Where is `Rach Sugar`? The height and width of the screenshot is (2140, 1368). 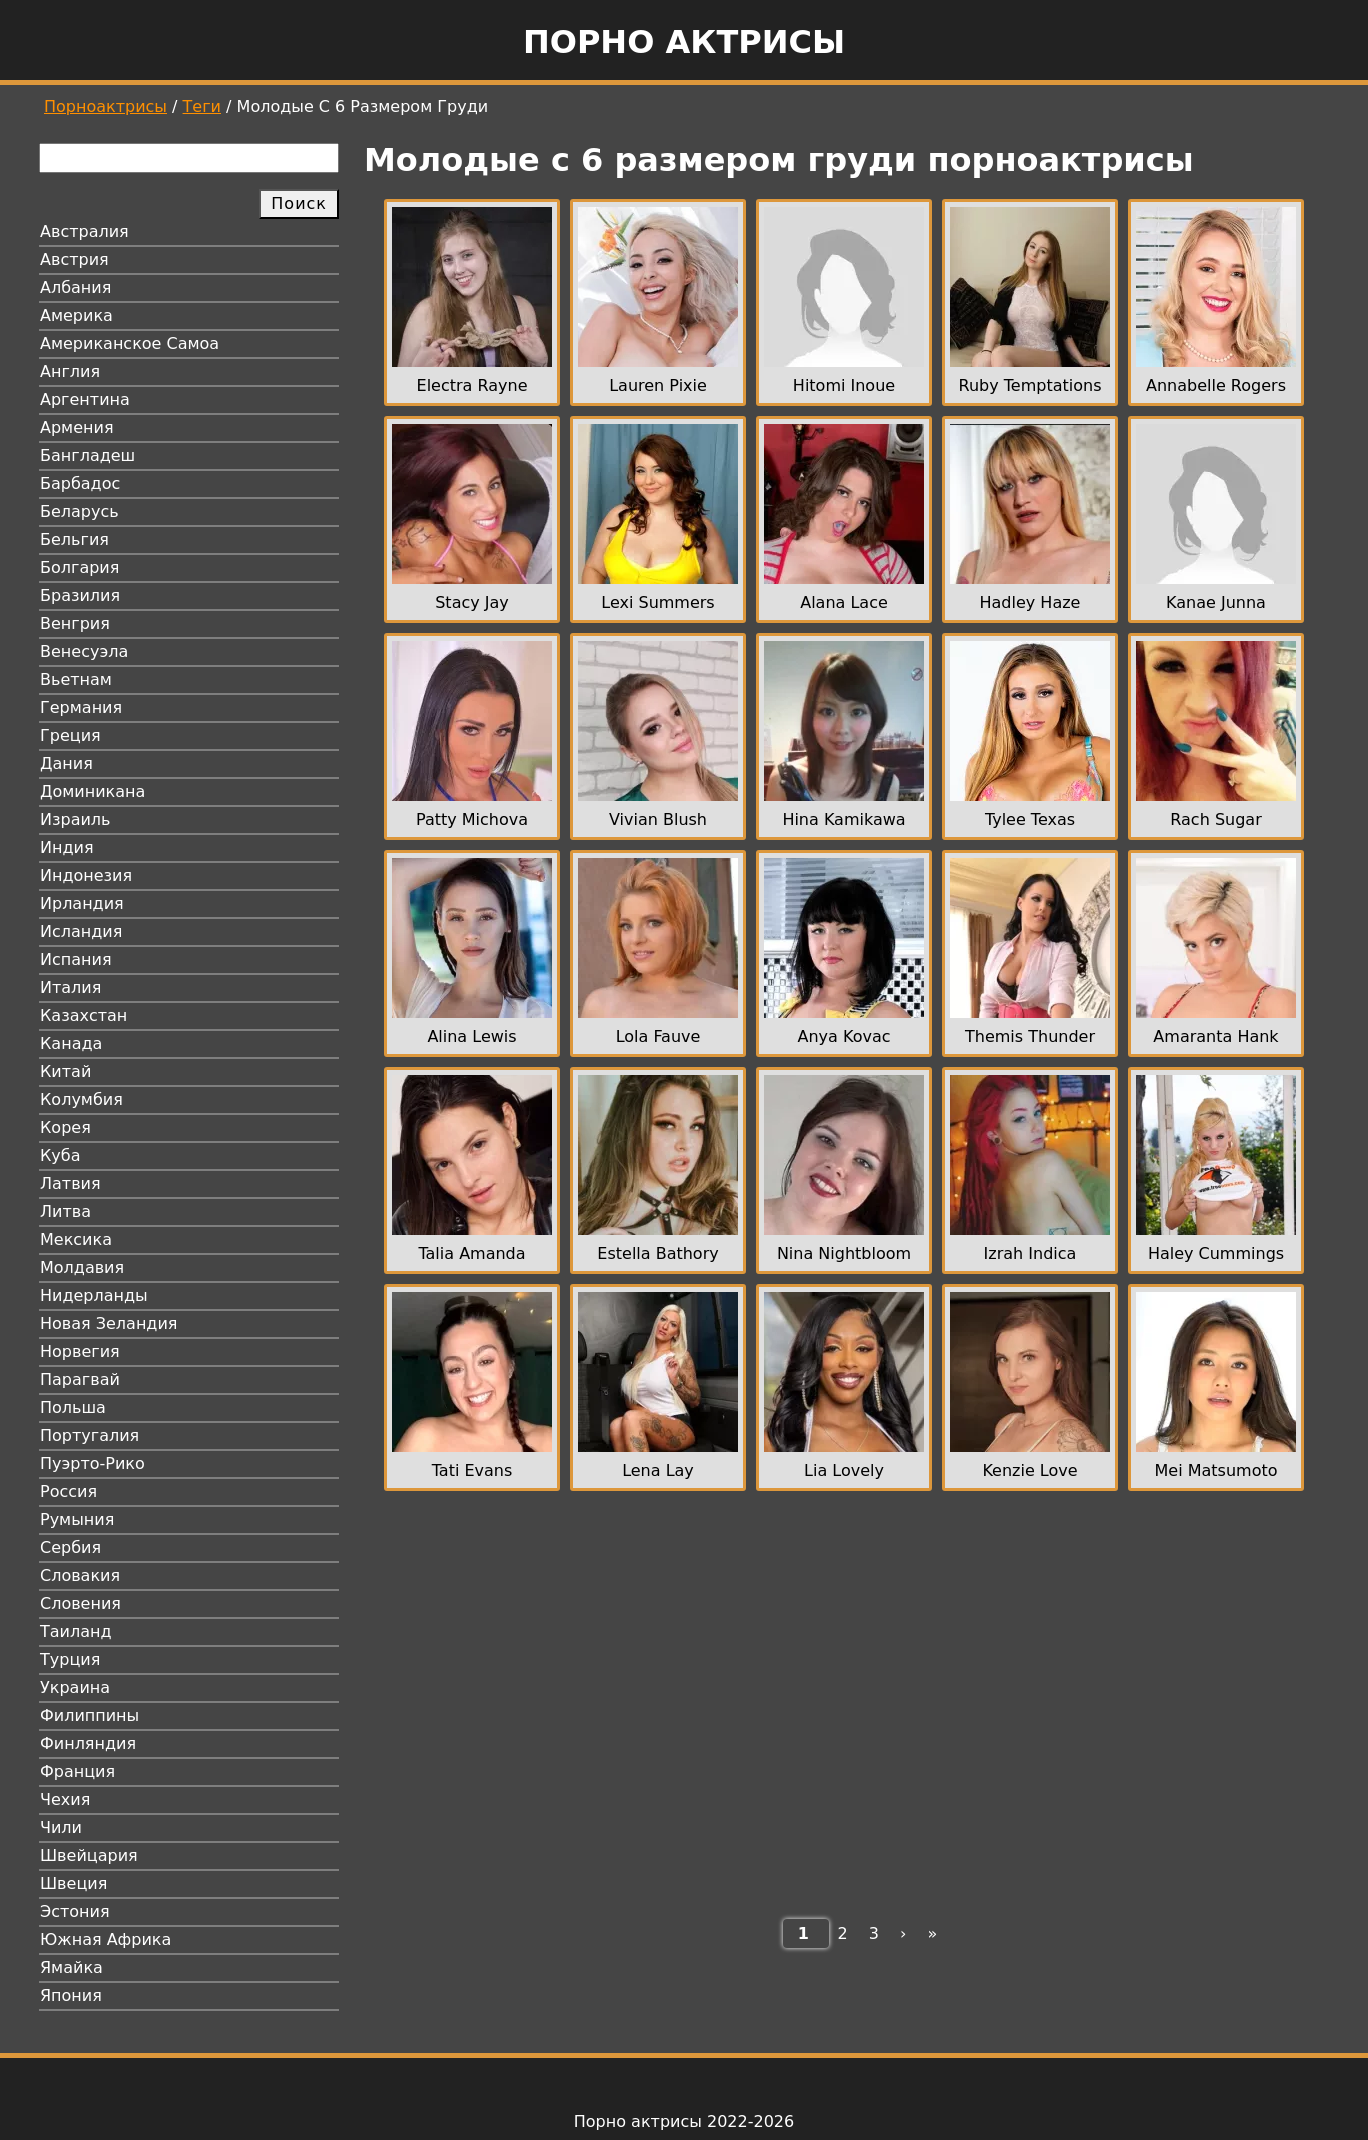
Rach Sugar is located at coordinates (1215, 819).